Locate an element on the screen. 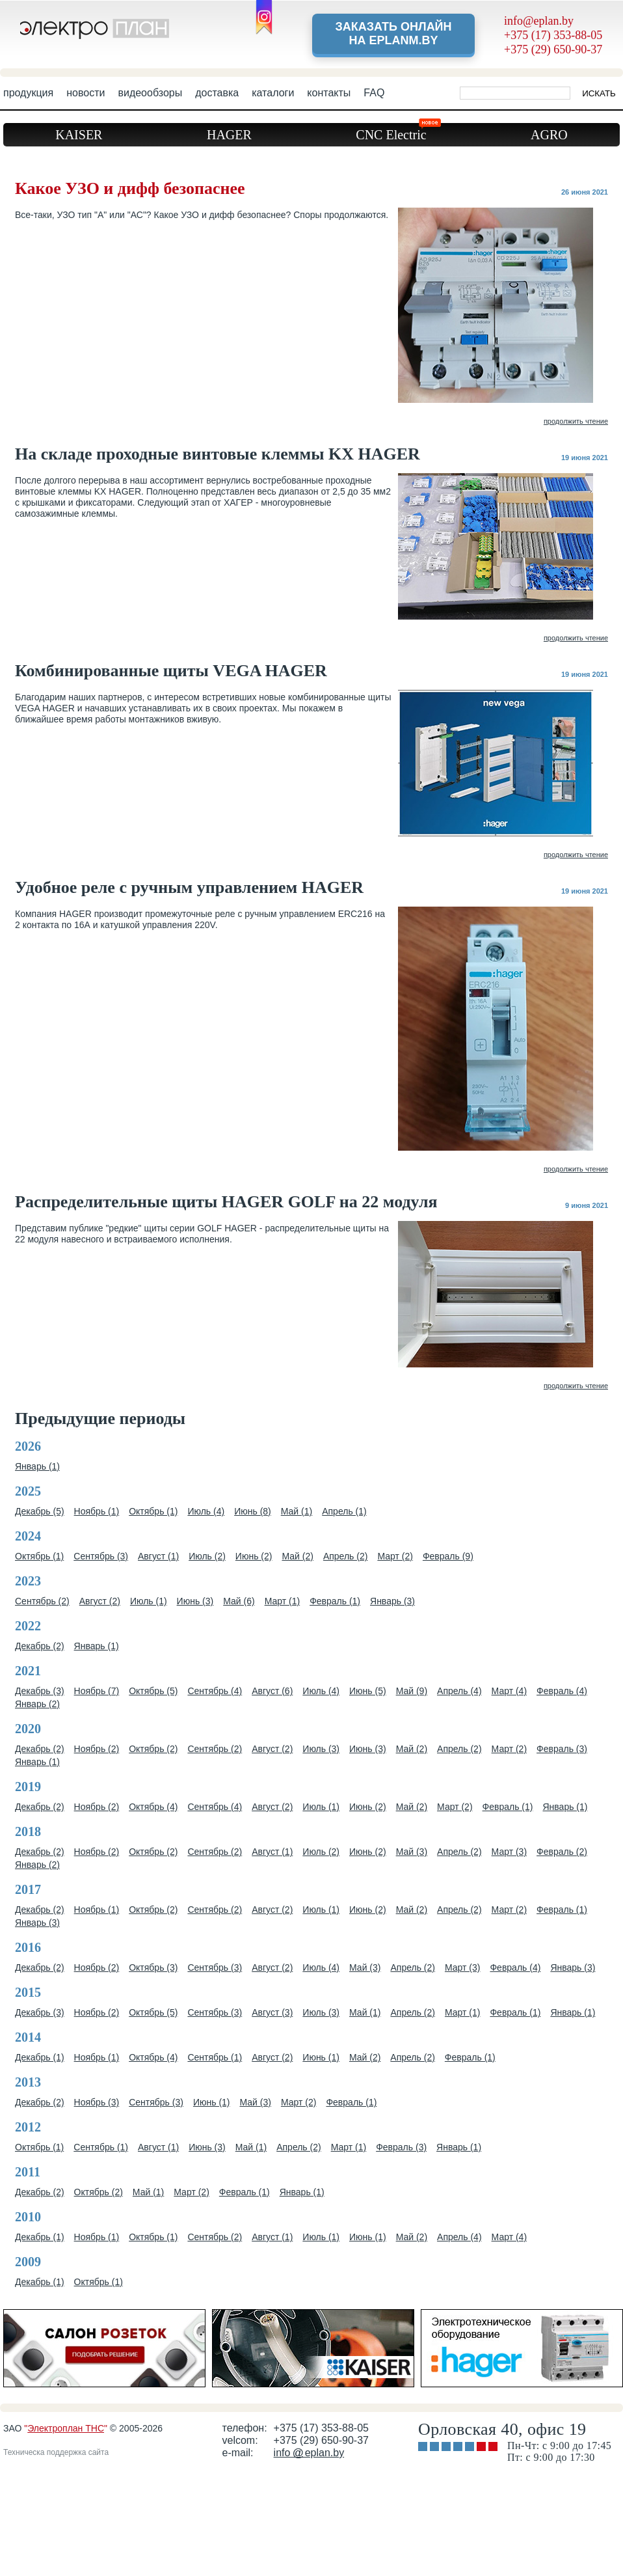  Июль (3) is located at coordinates (320, 1749).